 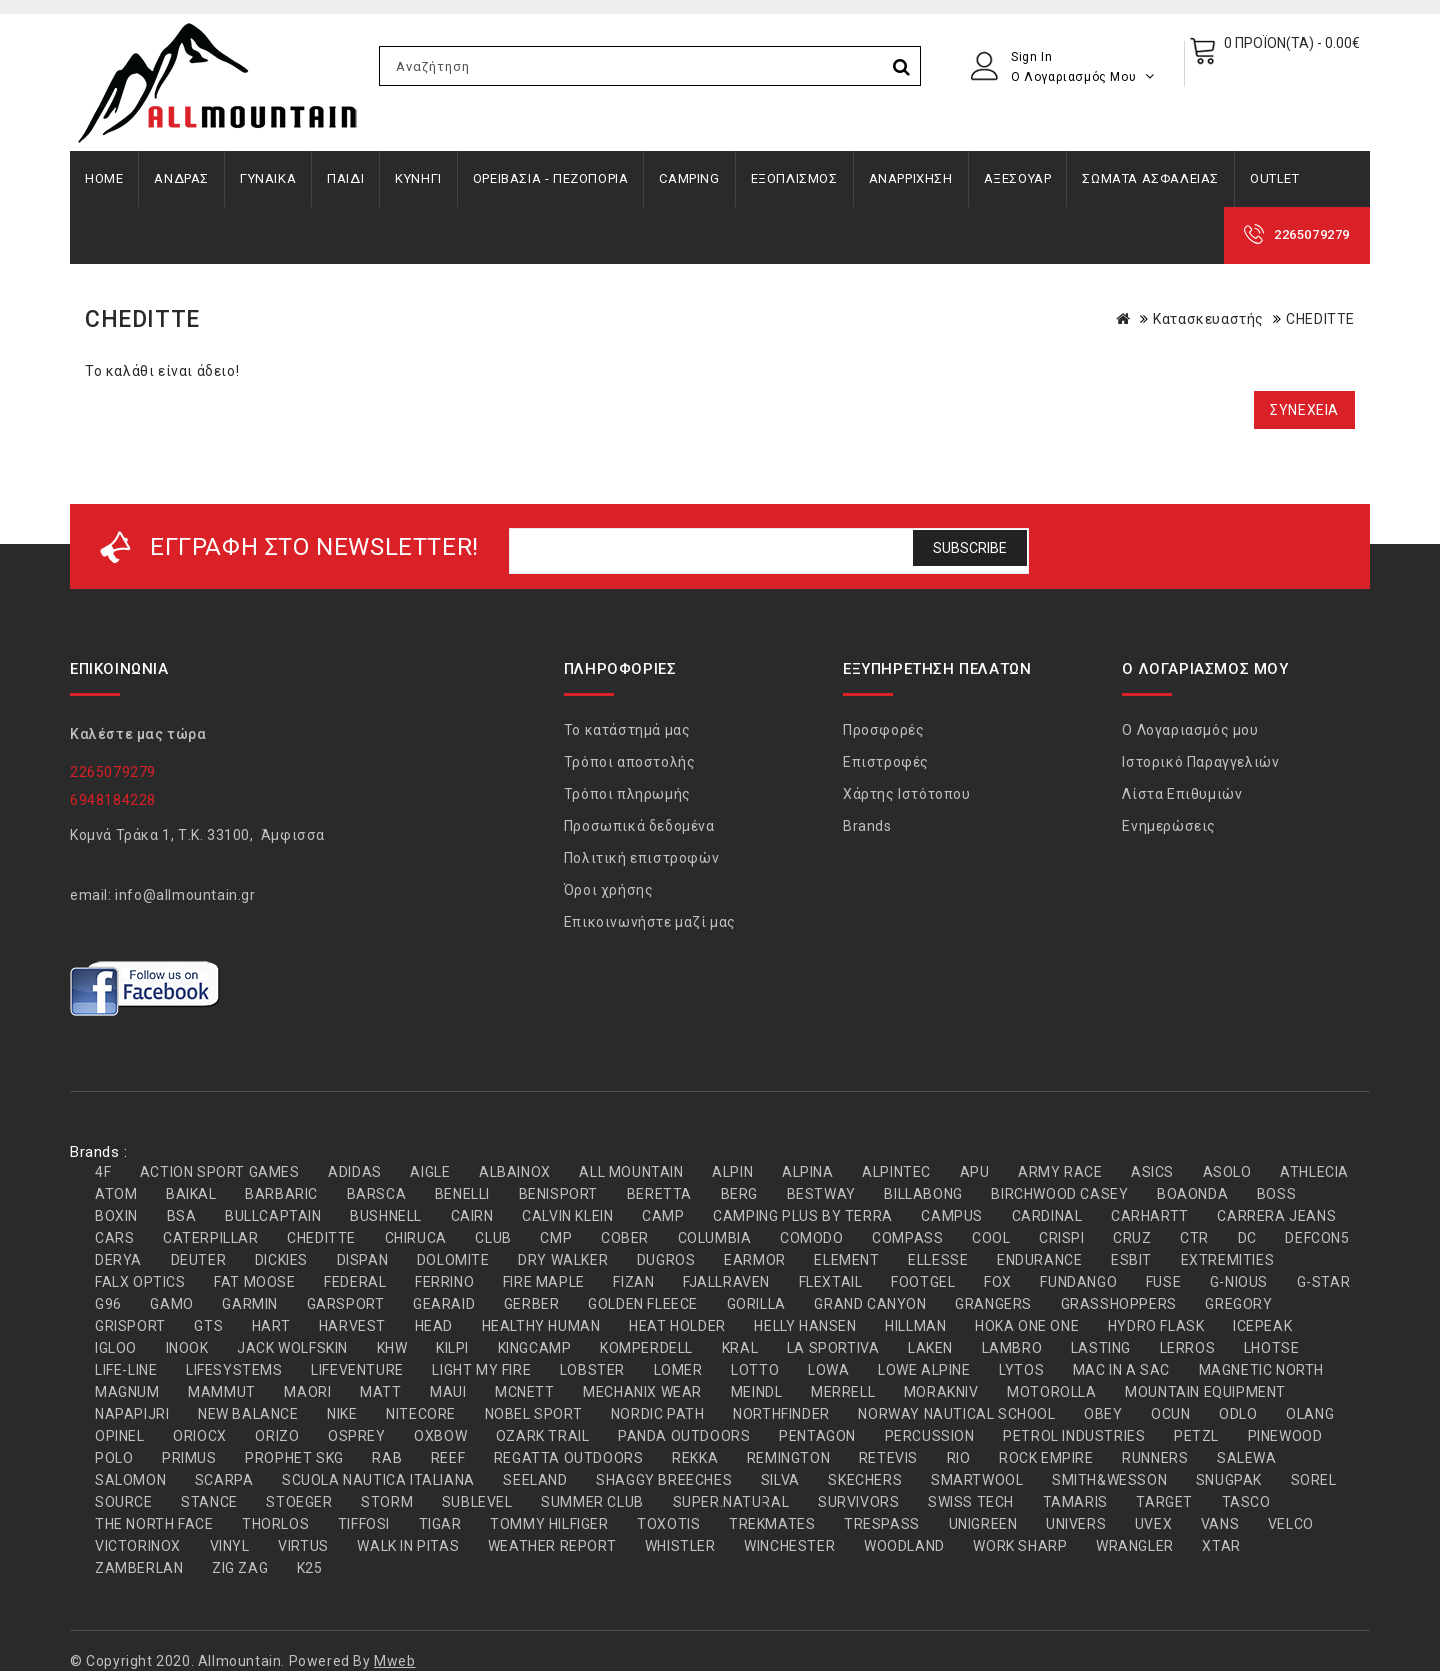 What do you see at coordinates (627, 794) in the screenshot?
I see `Τρόποι πληρωμής` at bounding box center [627, 794].